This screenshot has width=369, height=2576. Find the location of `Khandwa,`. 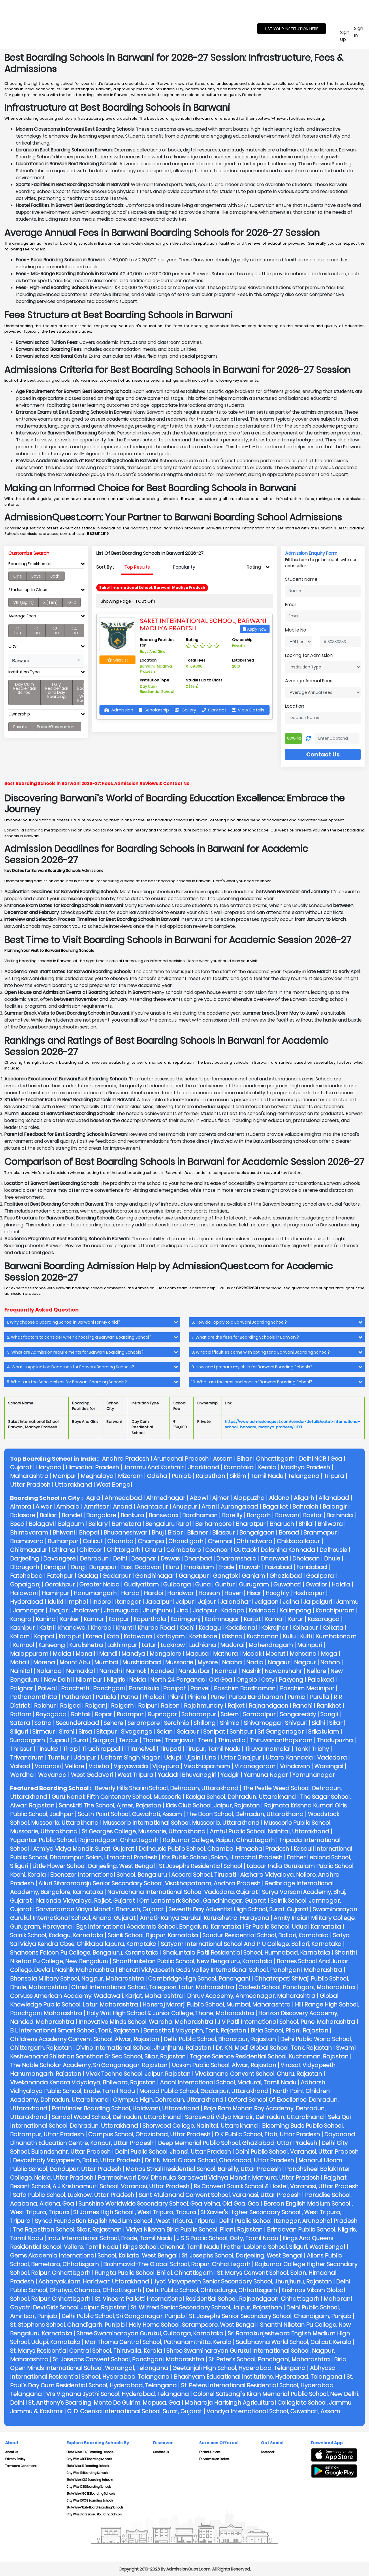

Khandwa, is located at coordinates (72, 1628).